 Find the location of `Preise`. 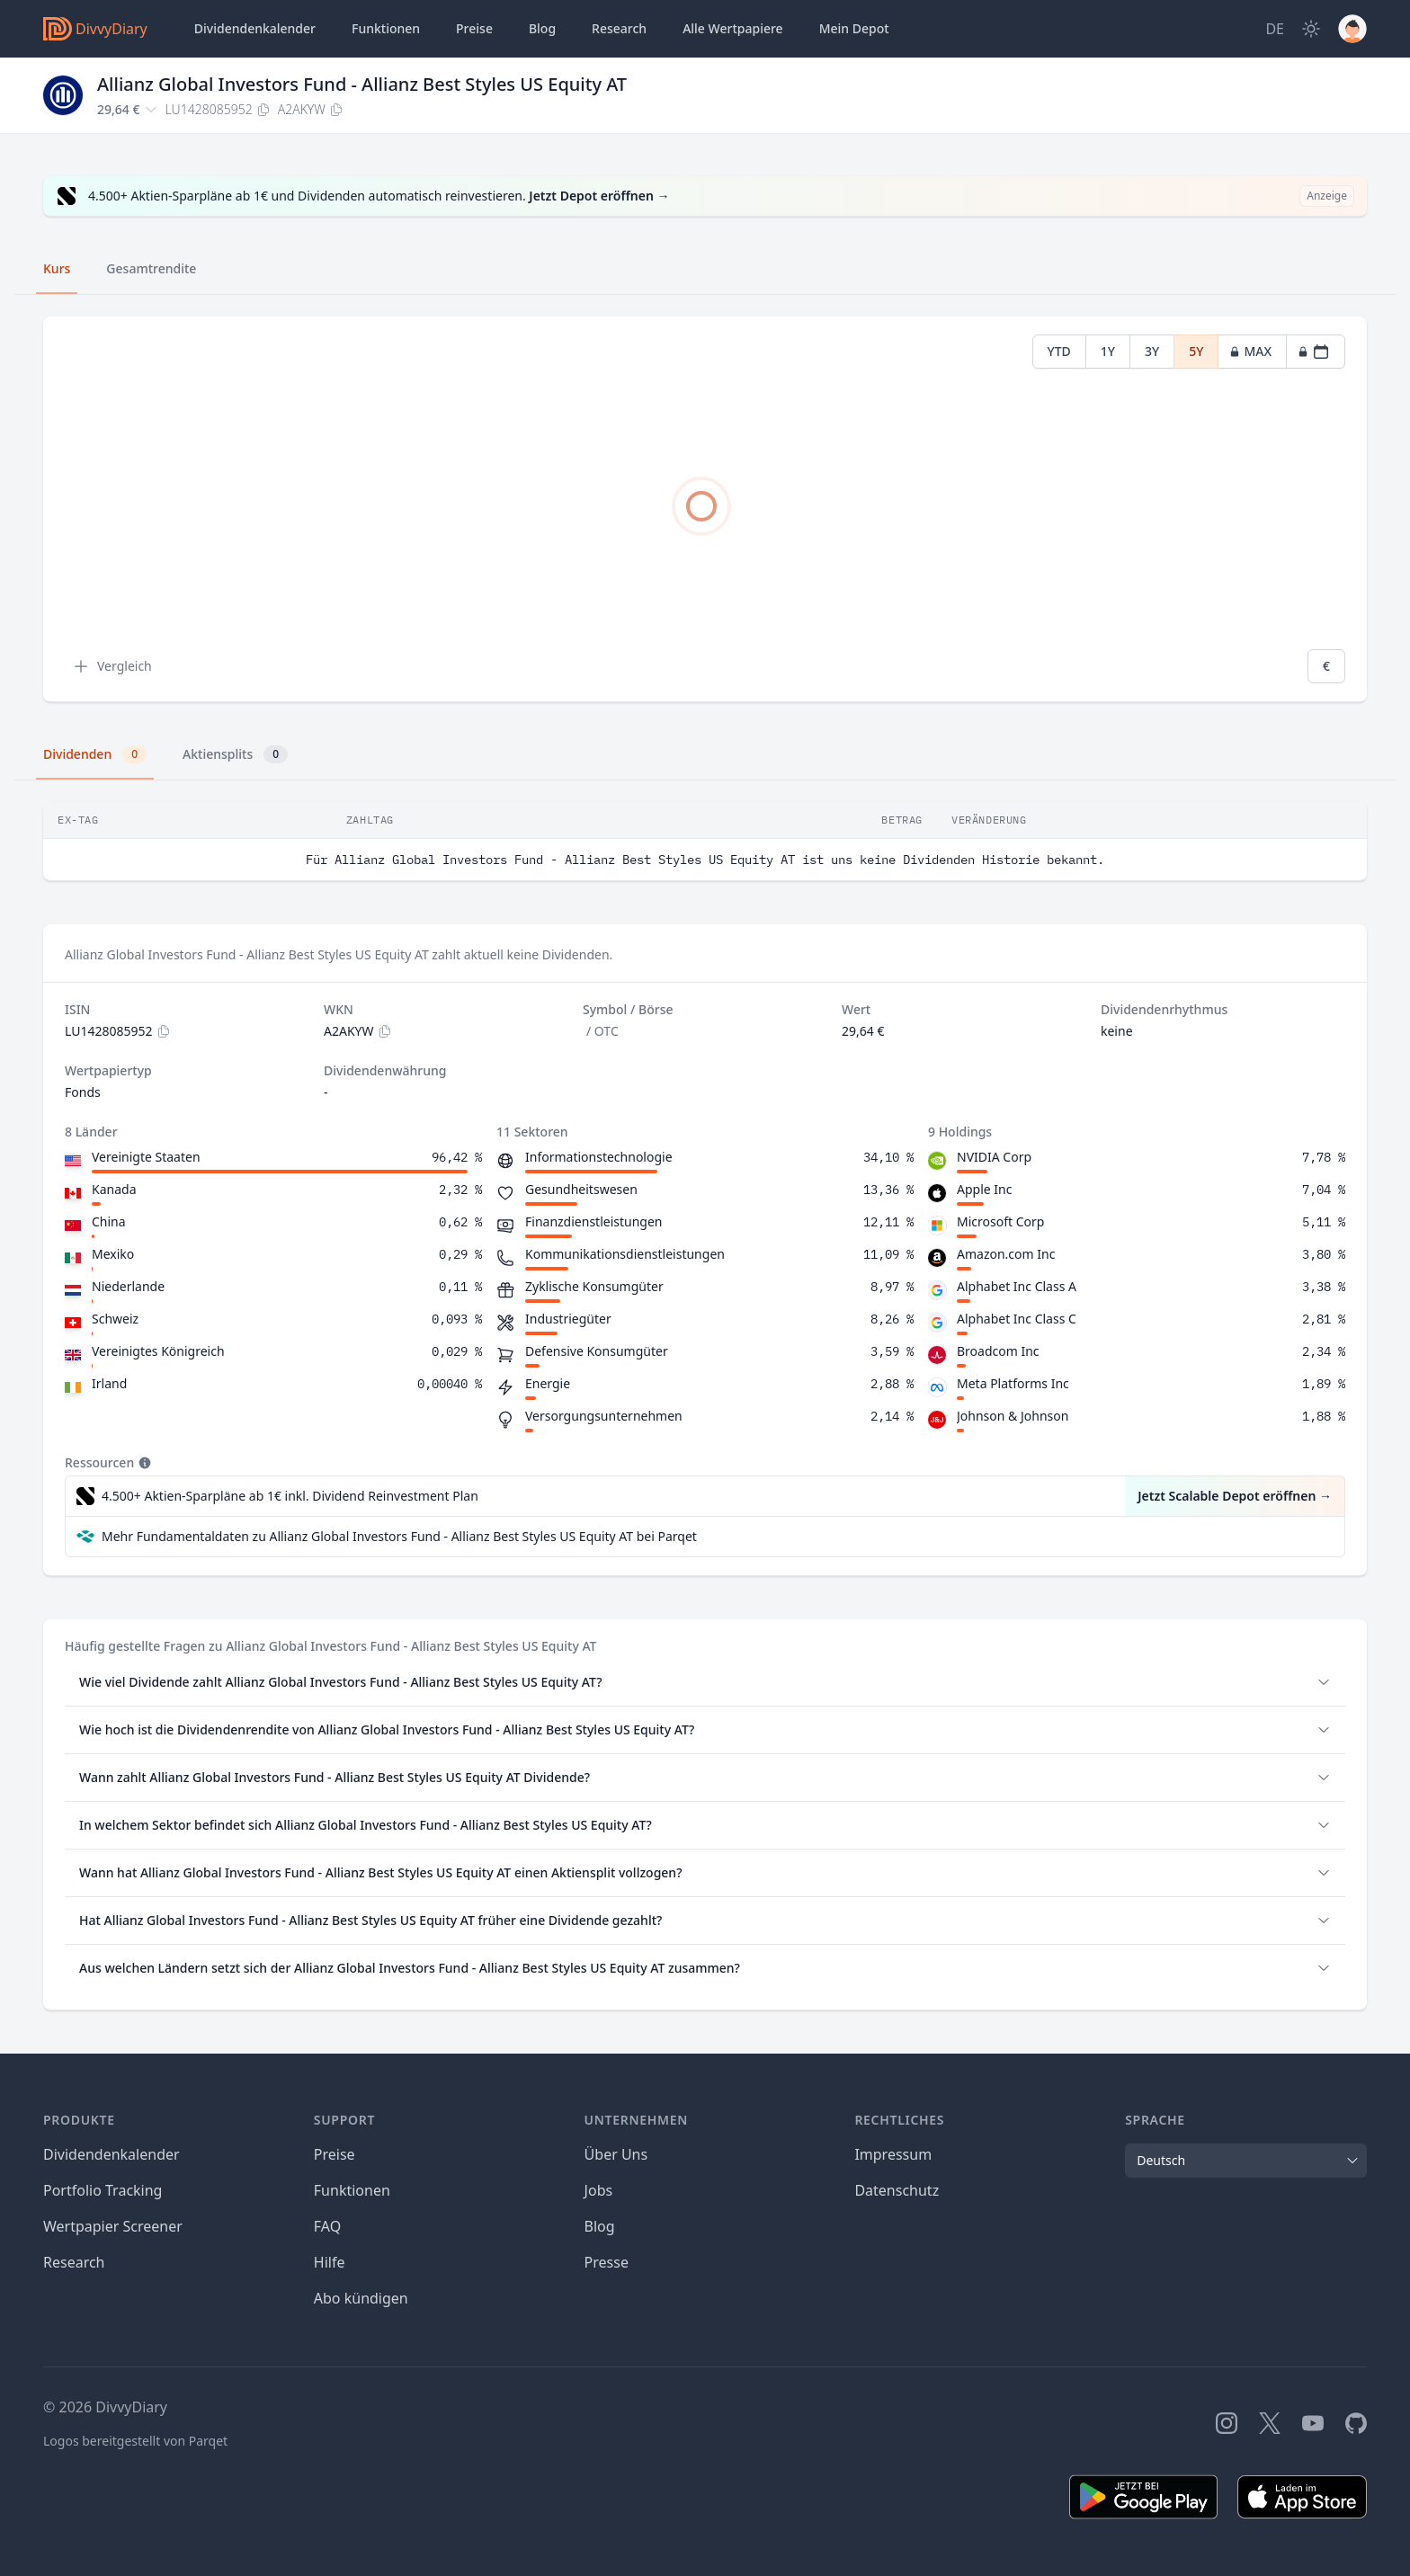

Preise is located at coordinates (474, 28).